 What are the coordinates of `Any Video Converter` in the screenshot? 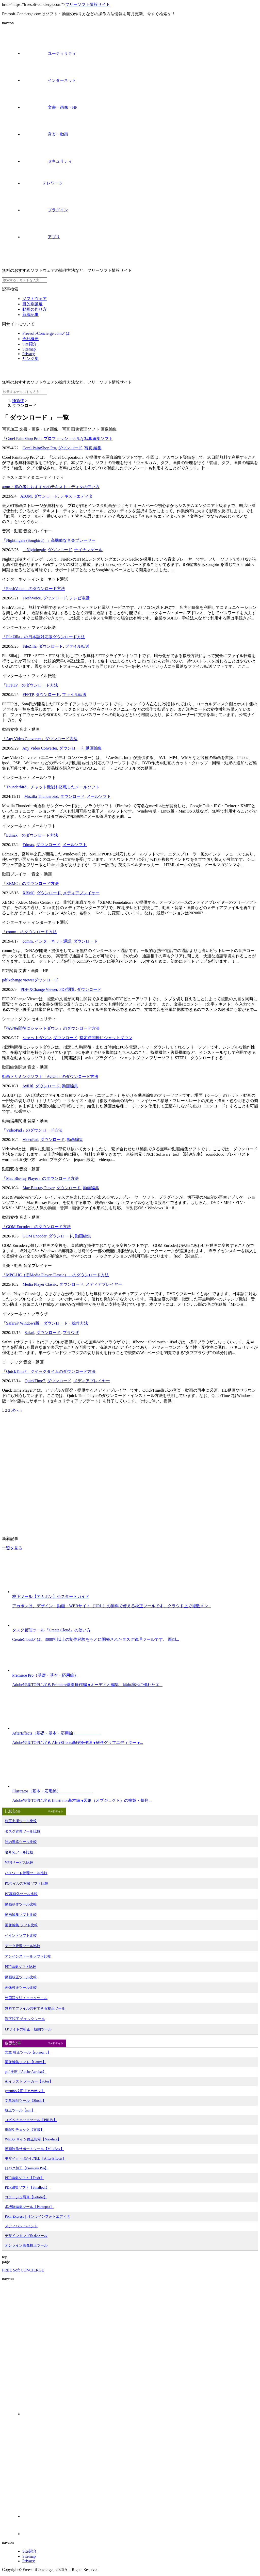 It's located at (39, 748).